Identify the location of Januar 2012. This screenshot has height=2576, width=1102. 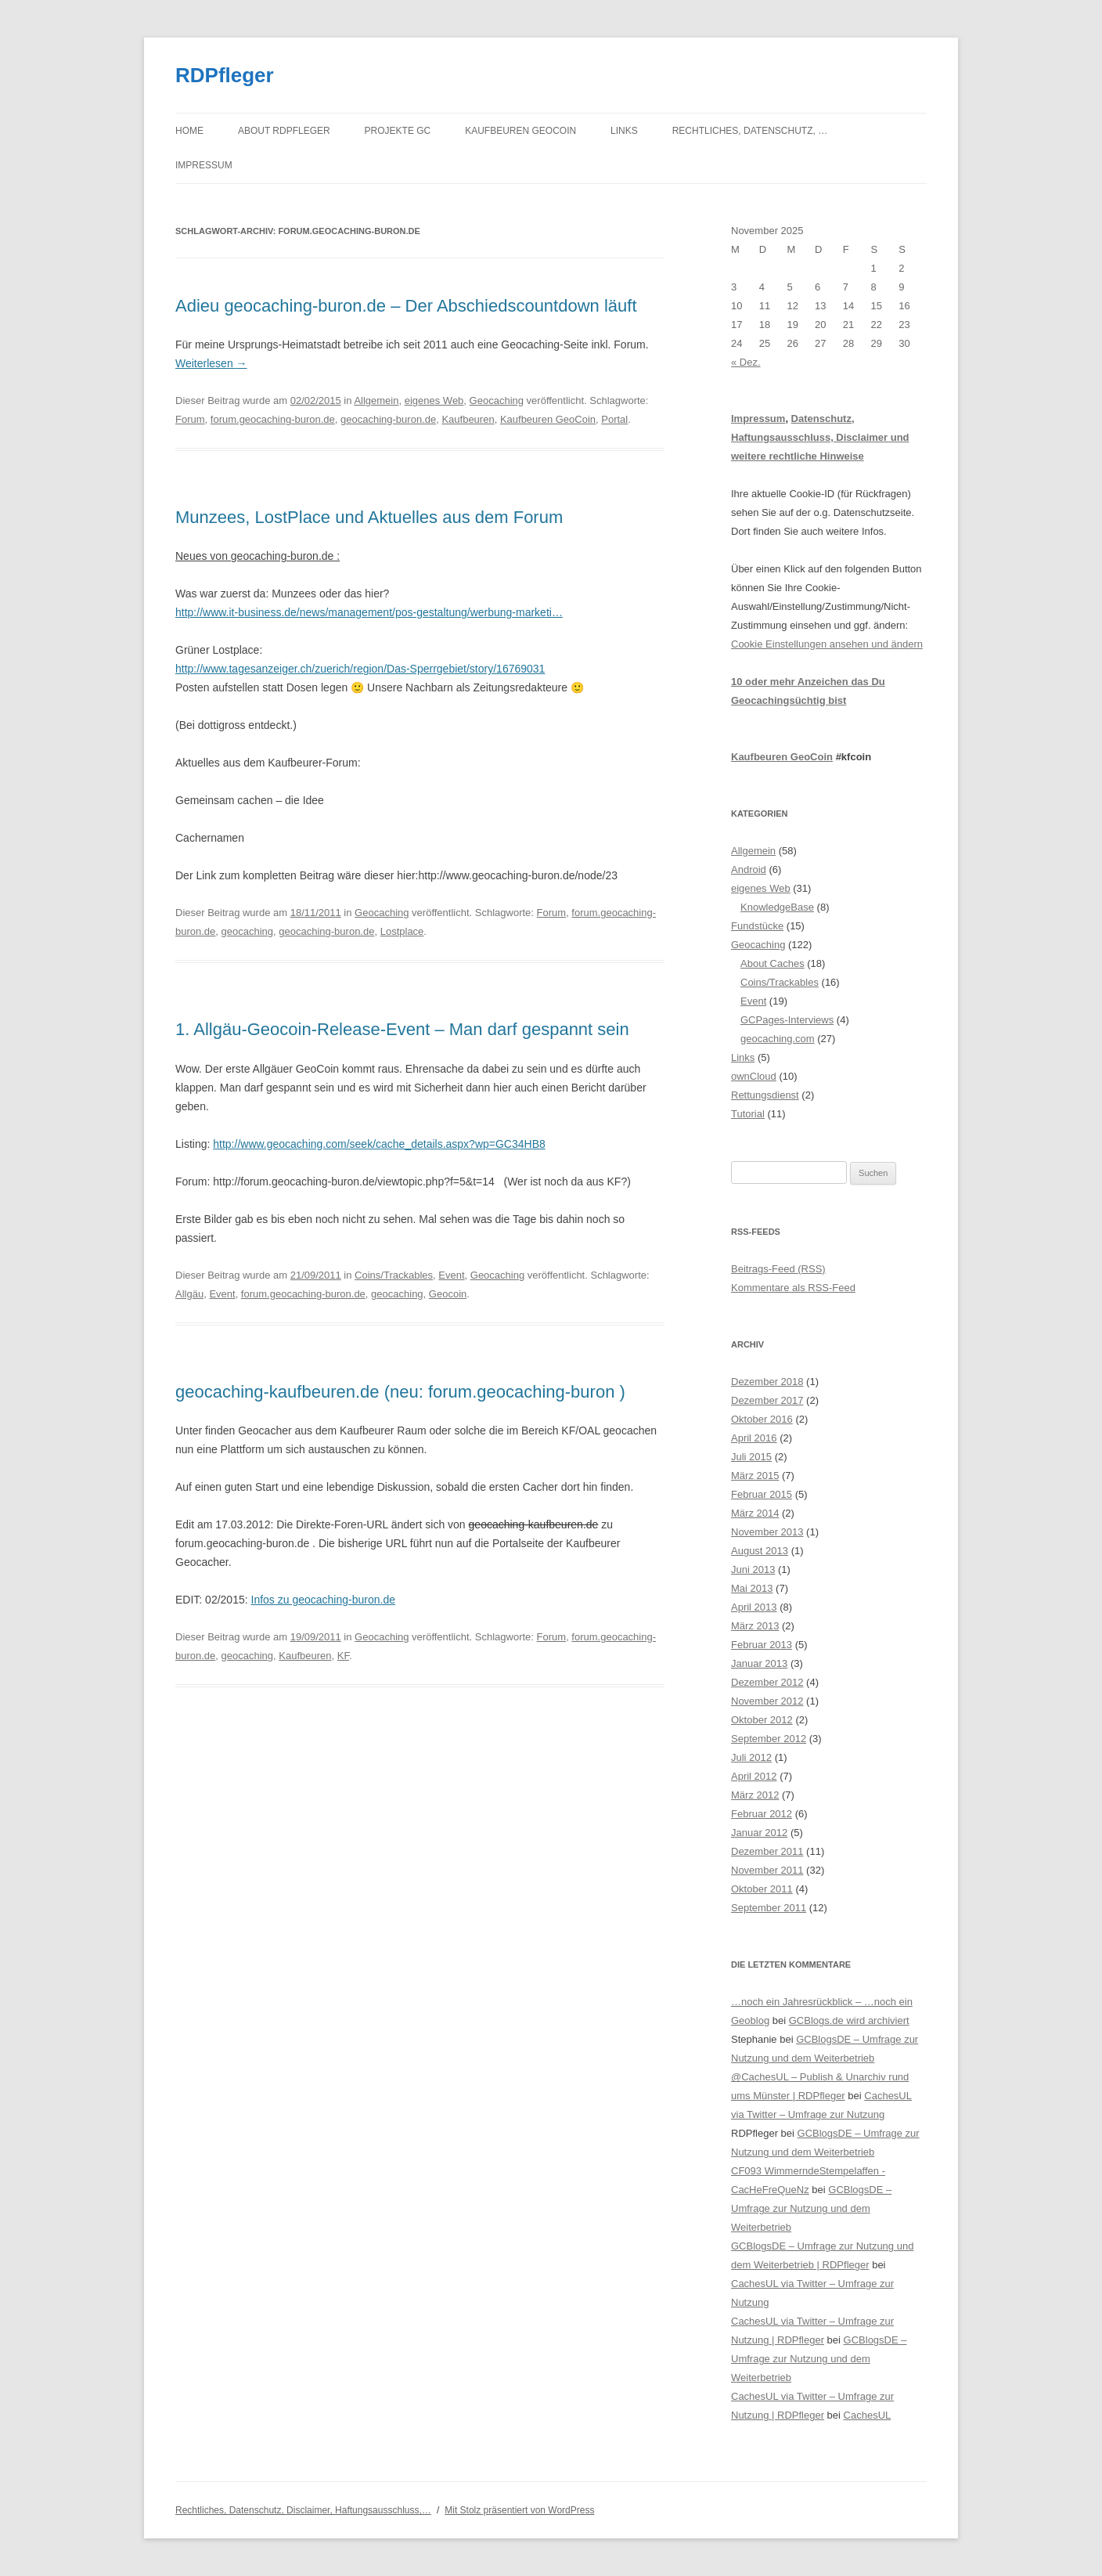
(759, 1832).